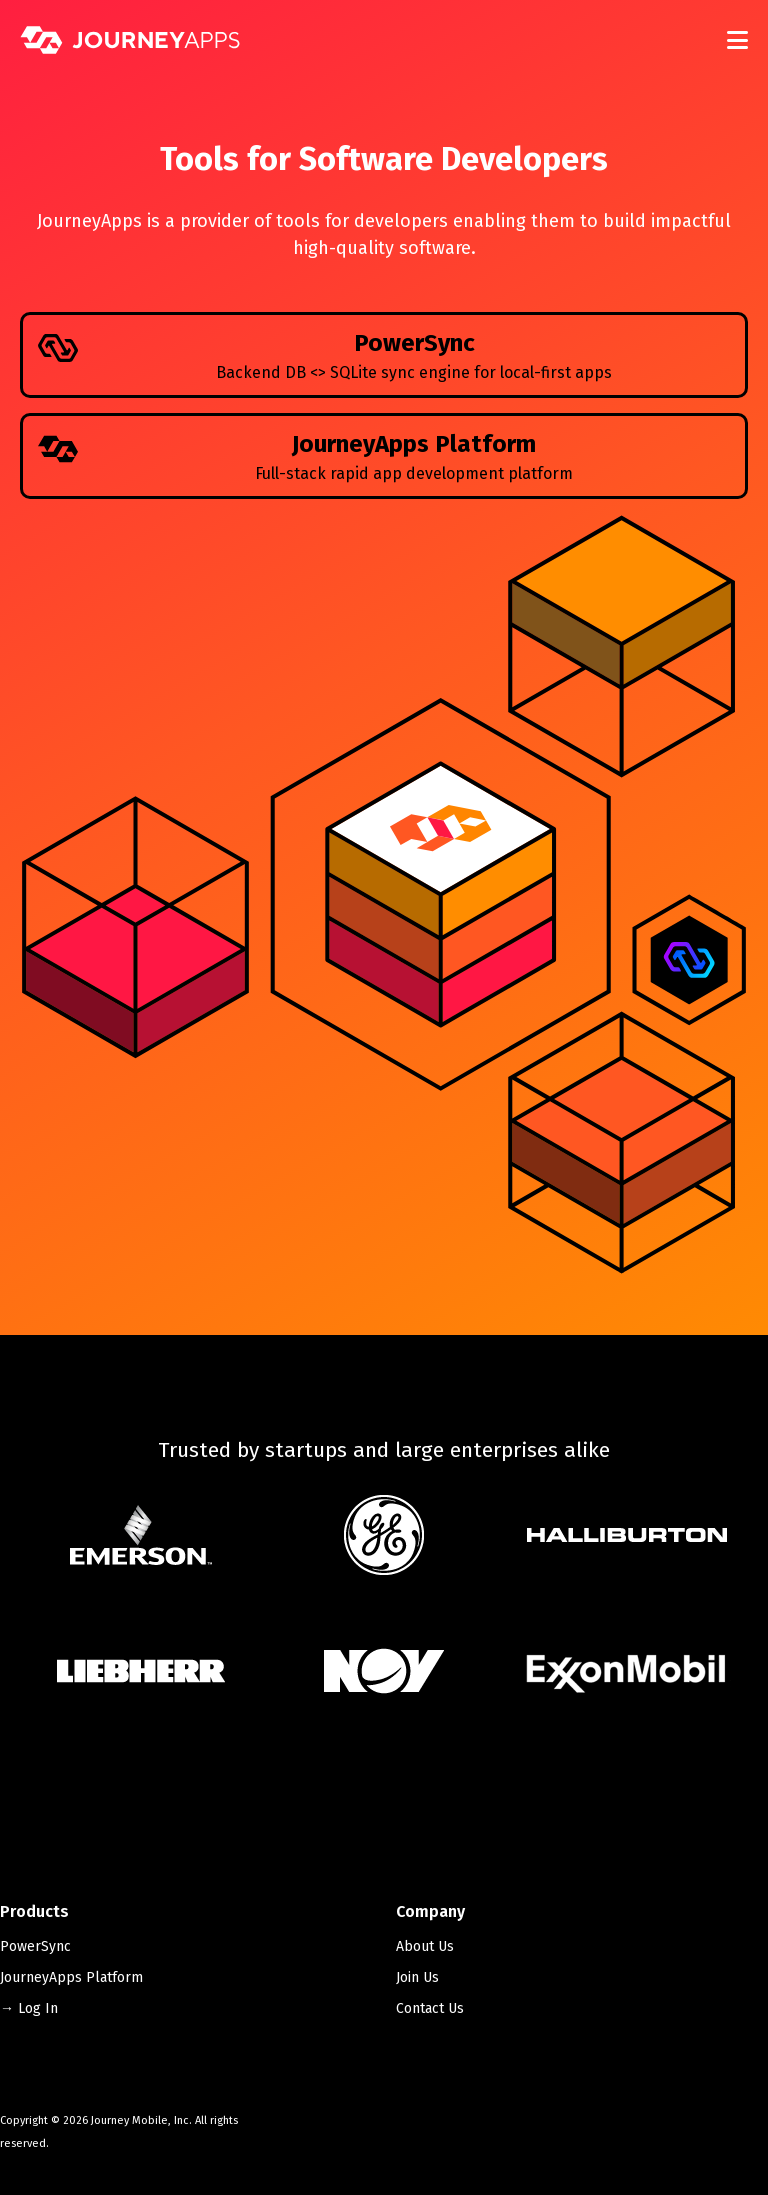  I want to click on PowerSync, so click(35, 1946).